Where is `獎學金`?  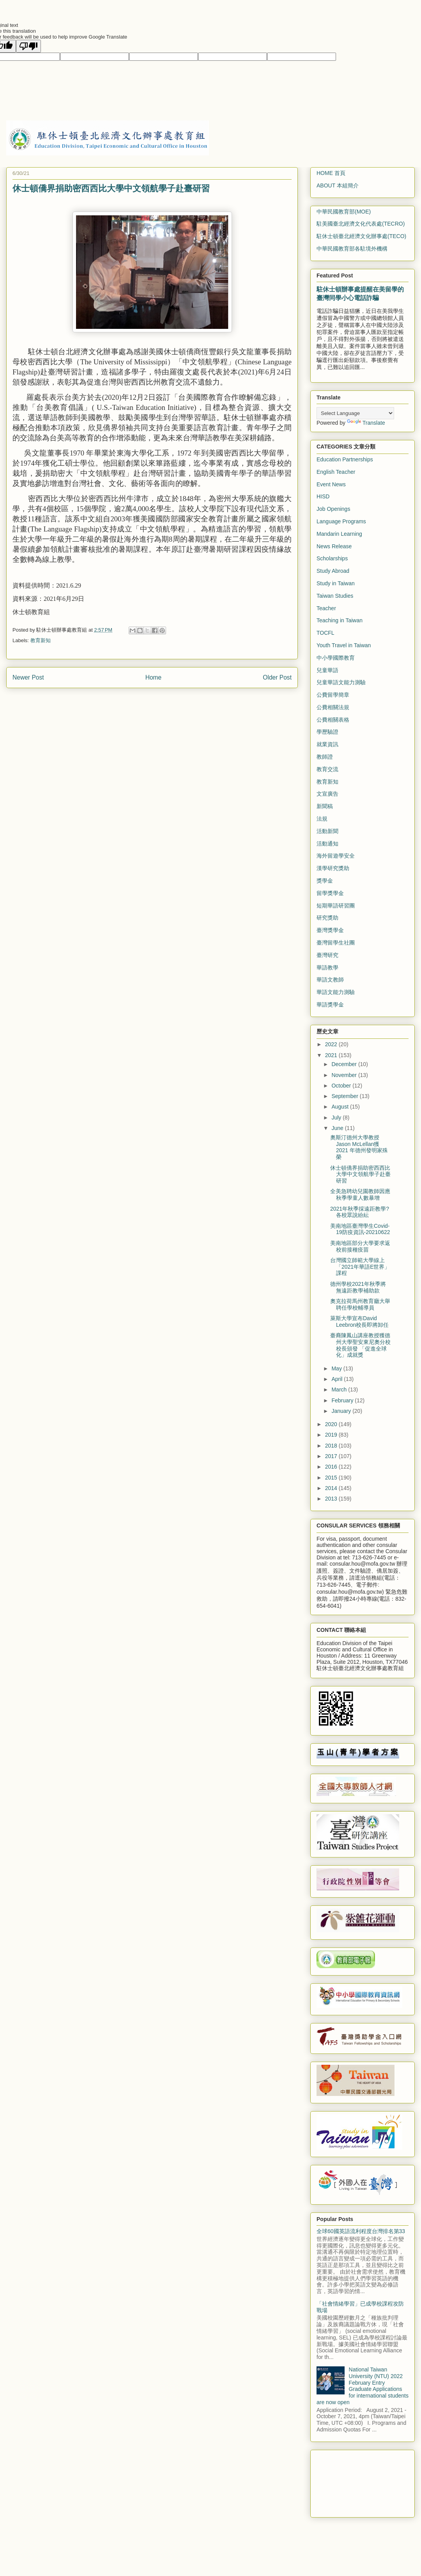 獎學金 is located at coordinates (325, 880).